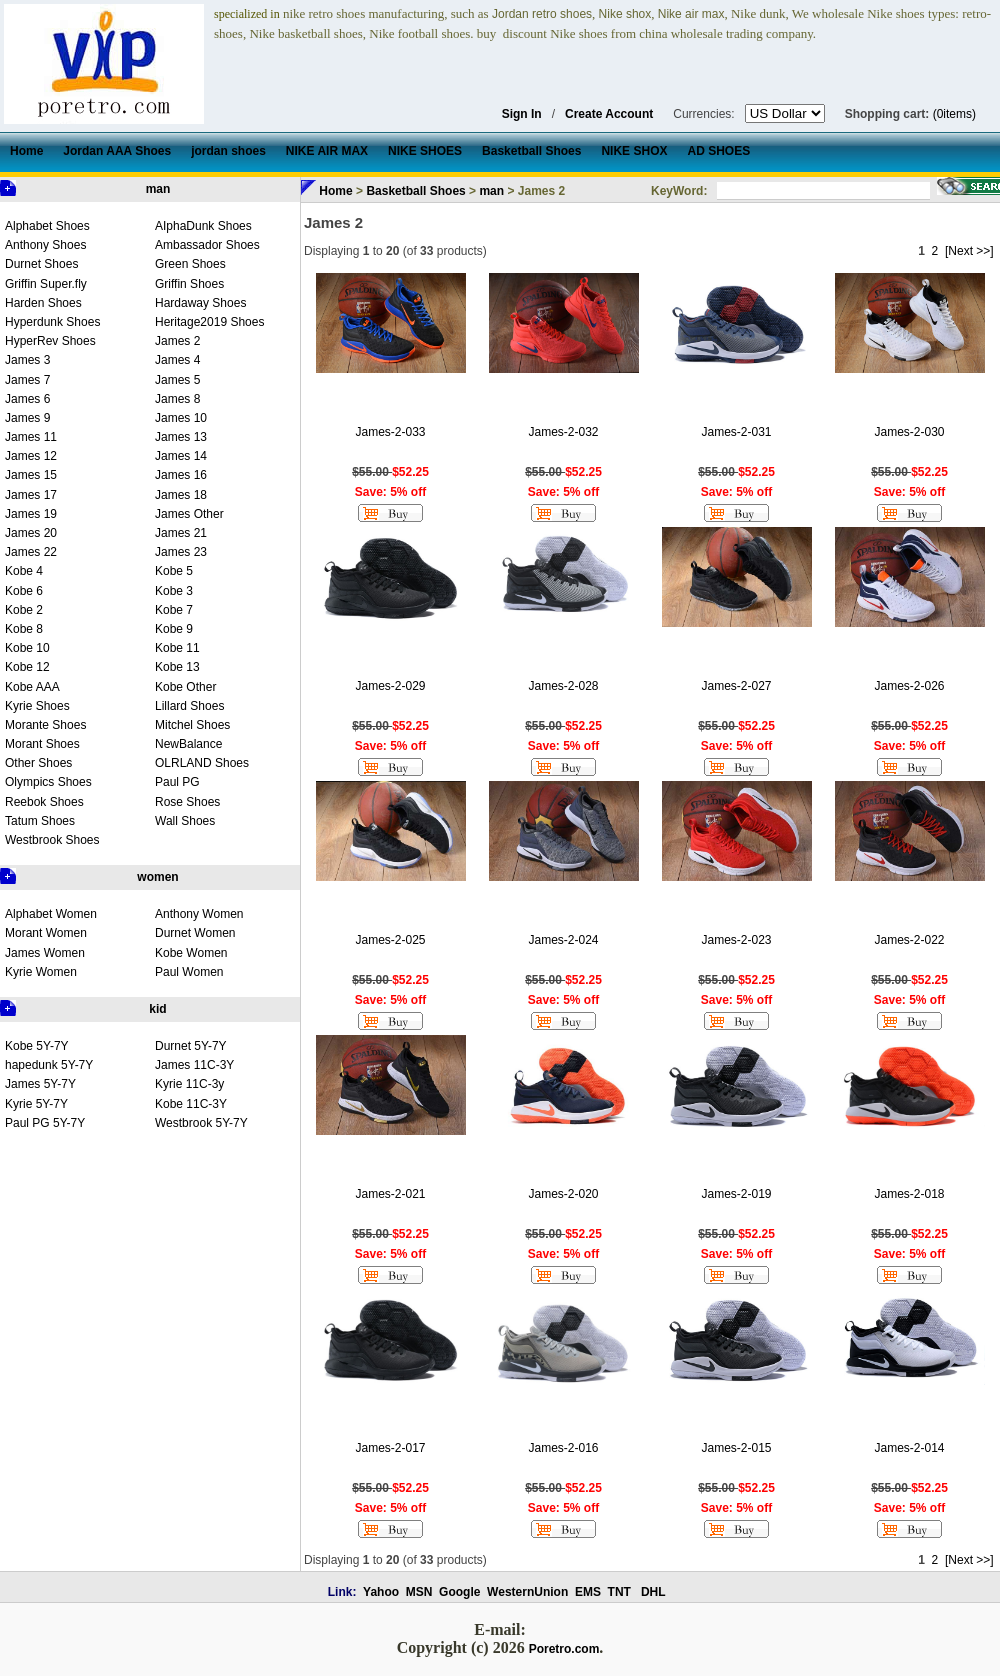  Describe the element at coordinates (181, 533) in the screenshot. I see `James 21` at that location.